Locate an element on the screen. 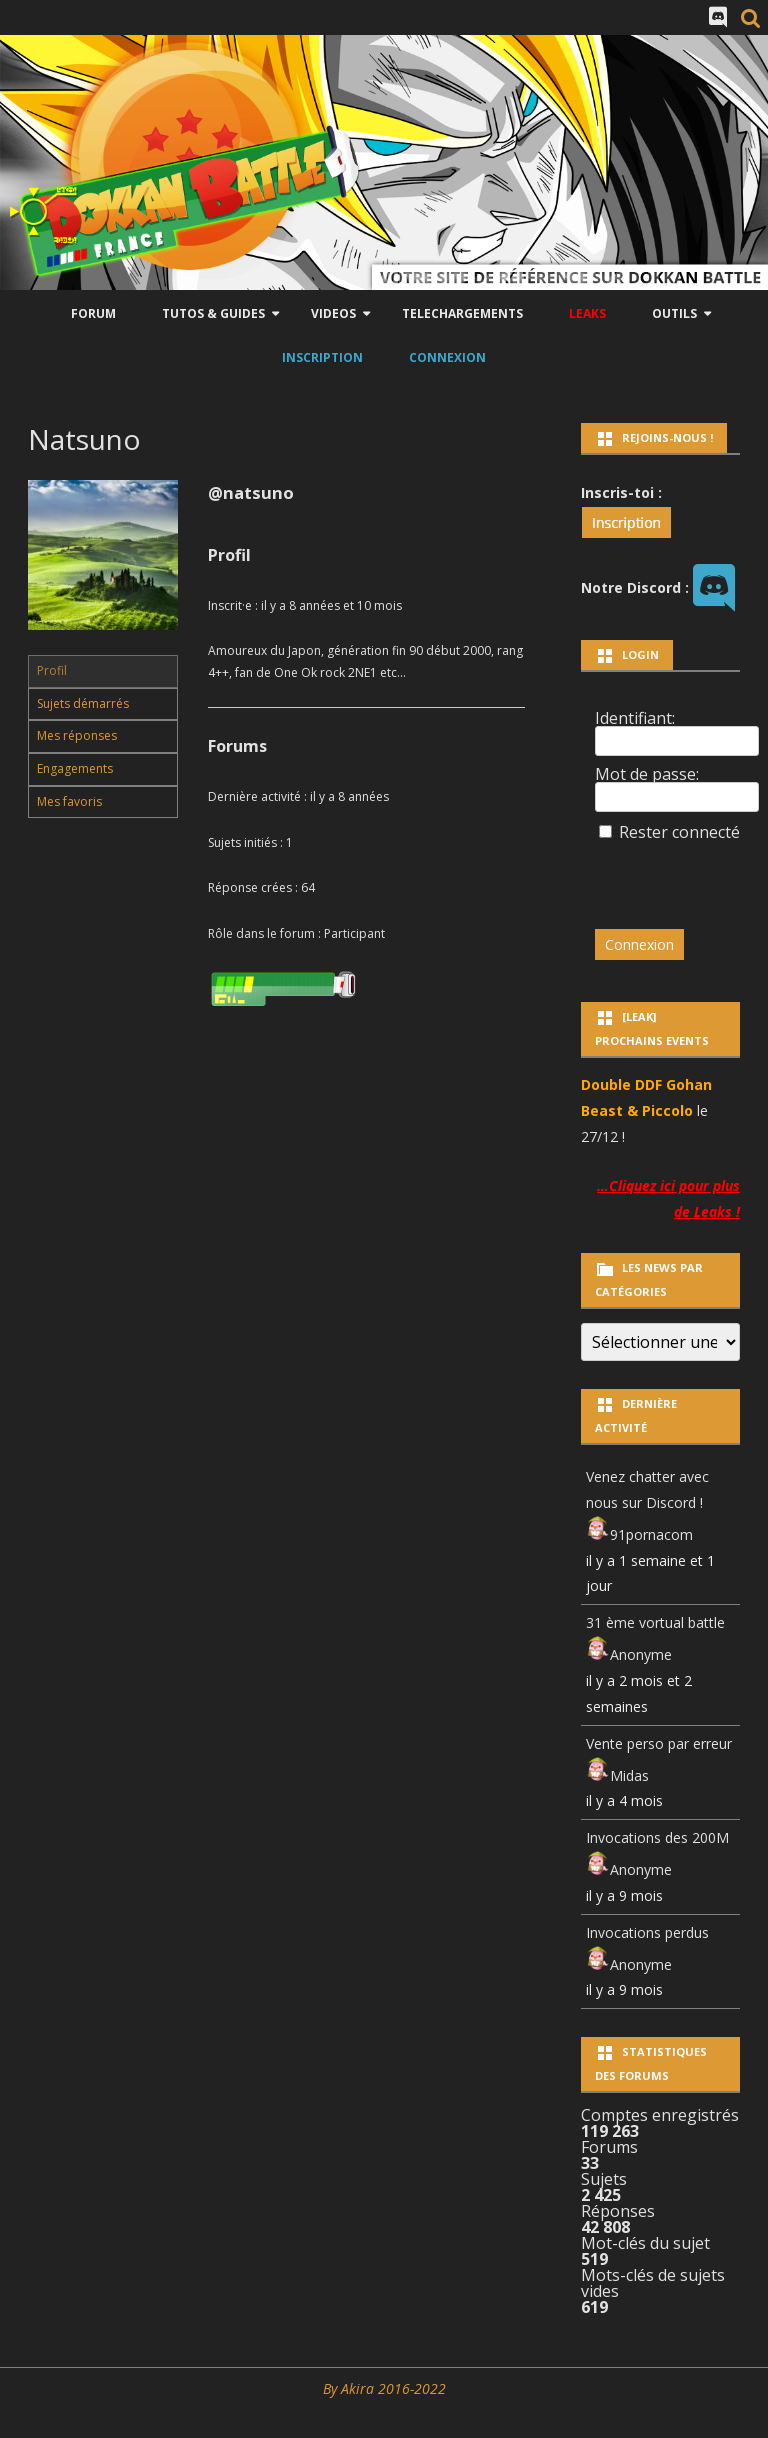 This screenshot has width=768, height=2438. Forum is located at coordinates (93, 313).